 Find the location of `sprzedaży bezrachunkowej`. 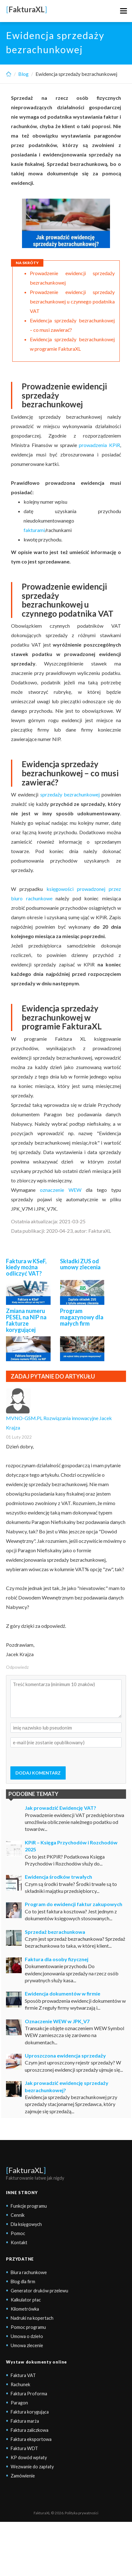

sprzedaży bezrachunkowej is located at coordinates (70, 794).